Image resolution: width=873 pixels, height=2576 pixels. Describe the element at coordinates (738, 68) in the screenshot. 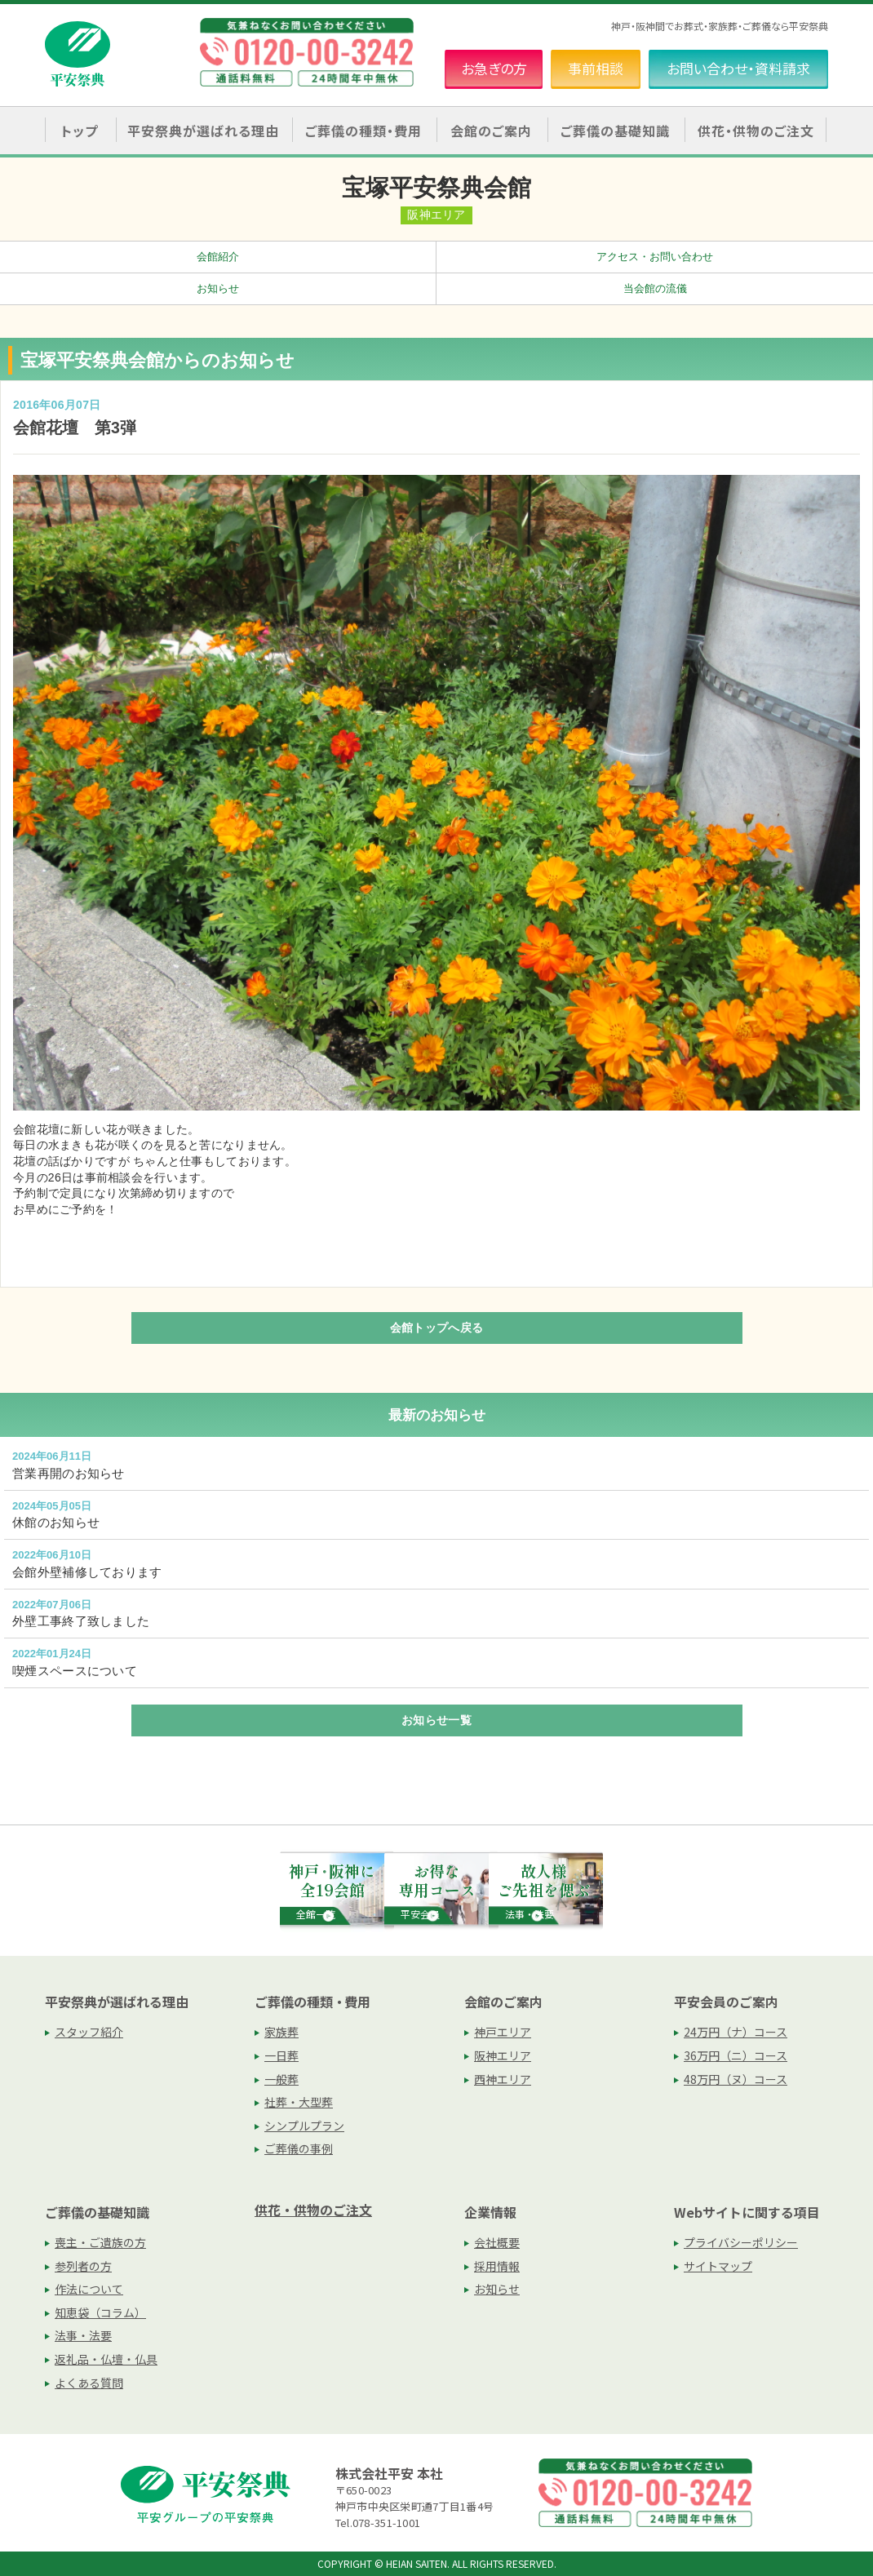

I see `お問い合わせ・資料請求` at that location.